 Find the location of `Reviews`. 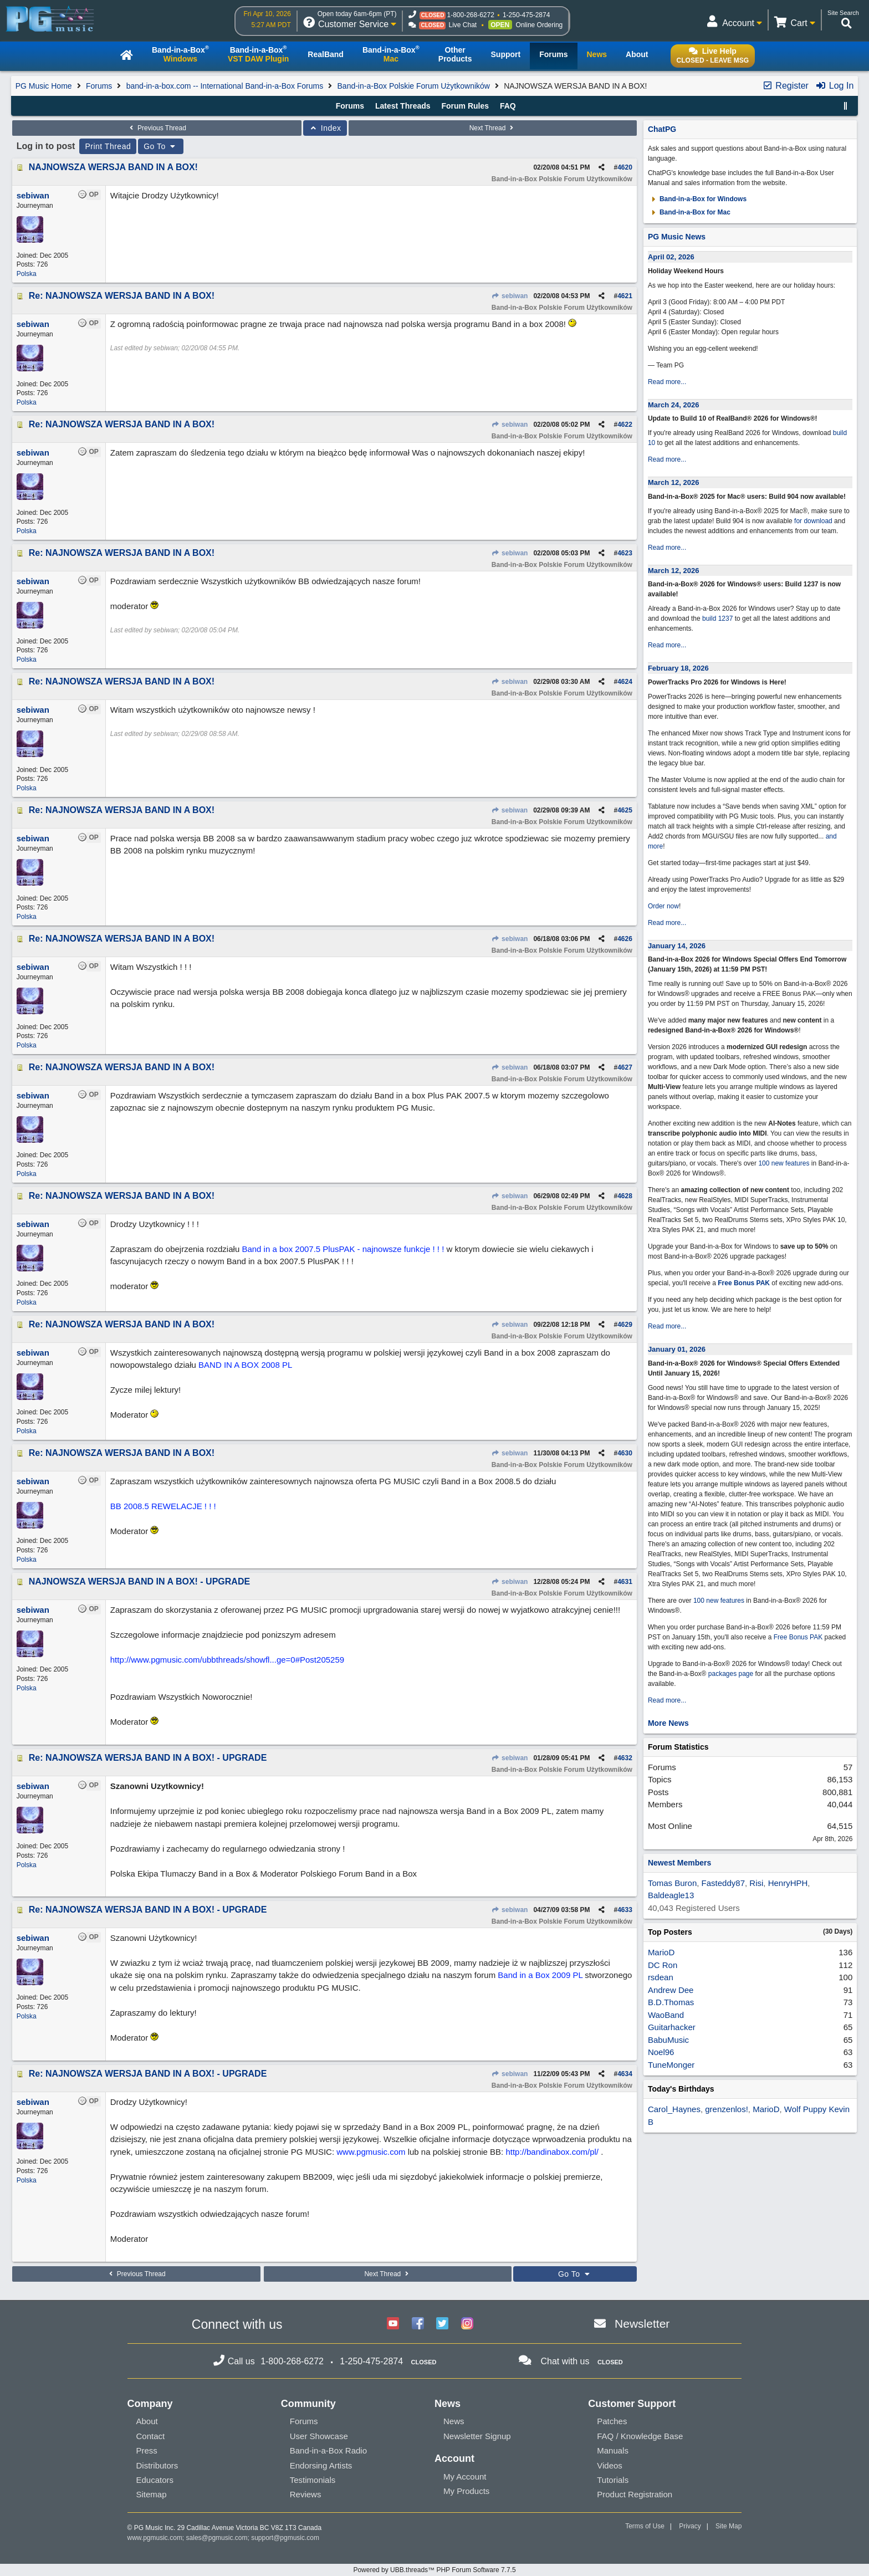

Reviews is located at coordinates (305, 2494).